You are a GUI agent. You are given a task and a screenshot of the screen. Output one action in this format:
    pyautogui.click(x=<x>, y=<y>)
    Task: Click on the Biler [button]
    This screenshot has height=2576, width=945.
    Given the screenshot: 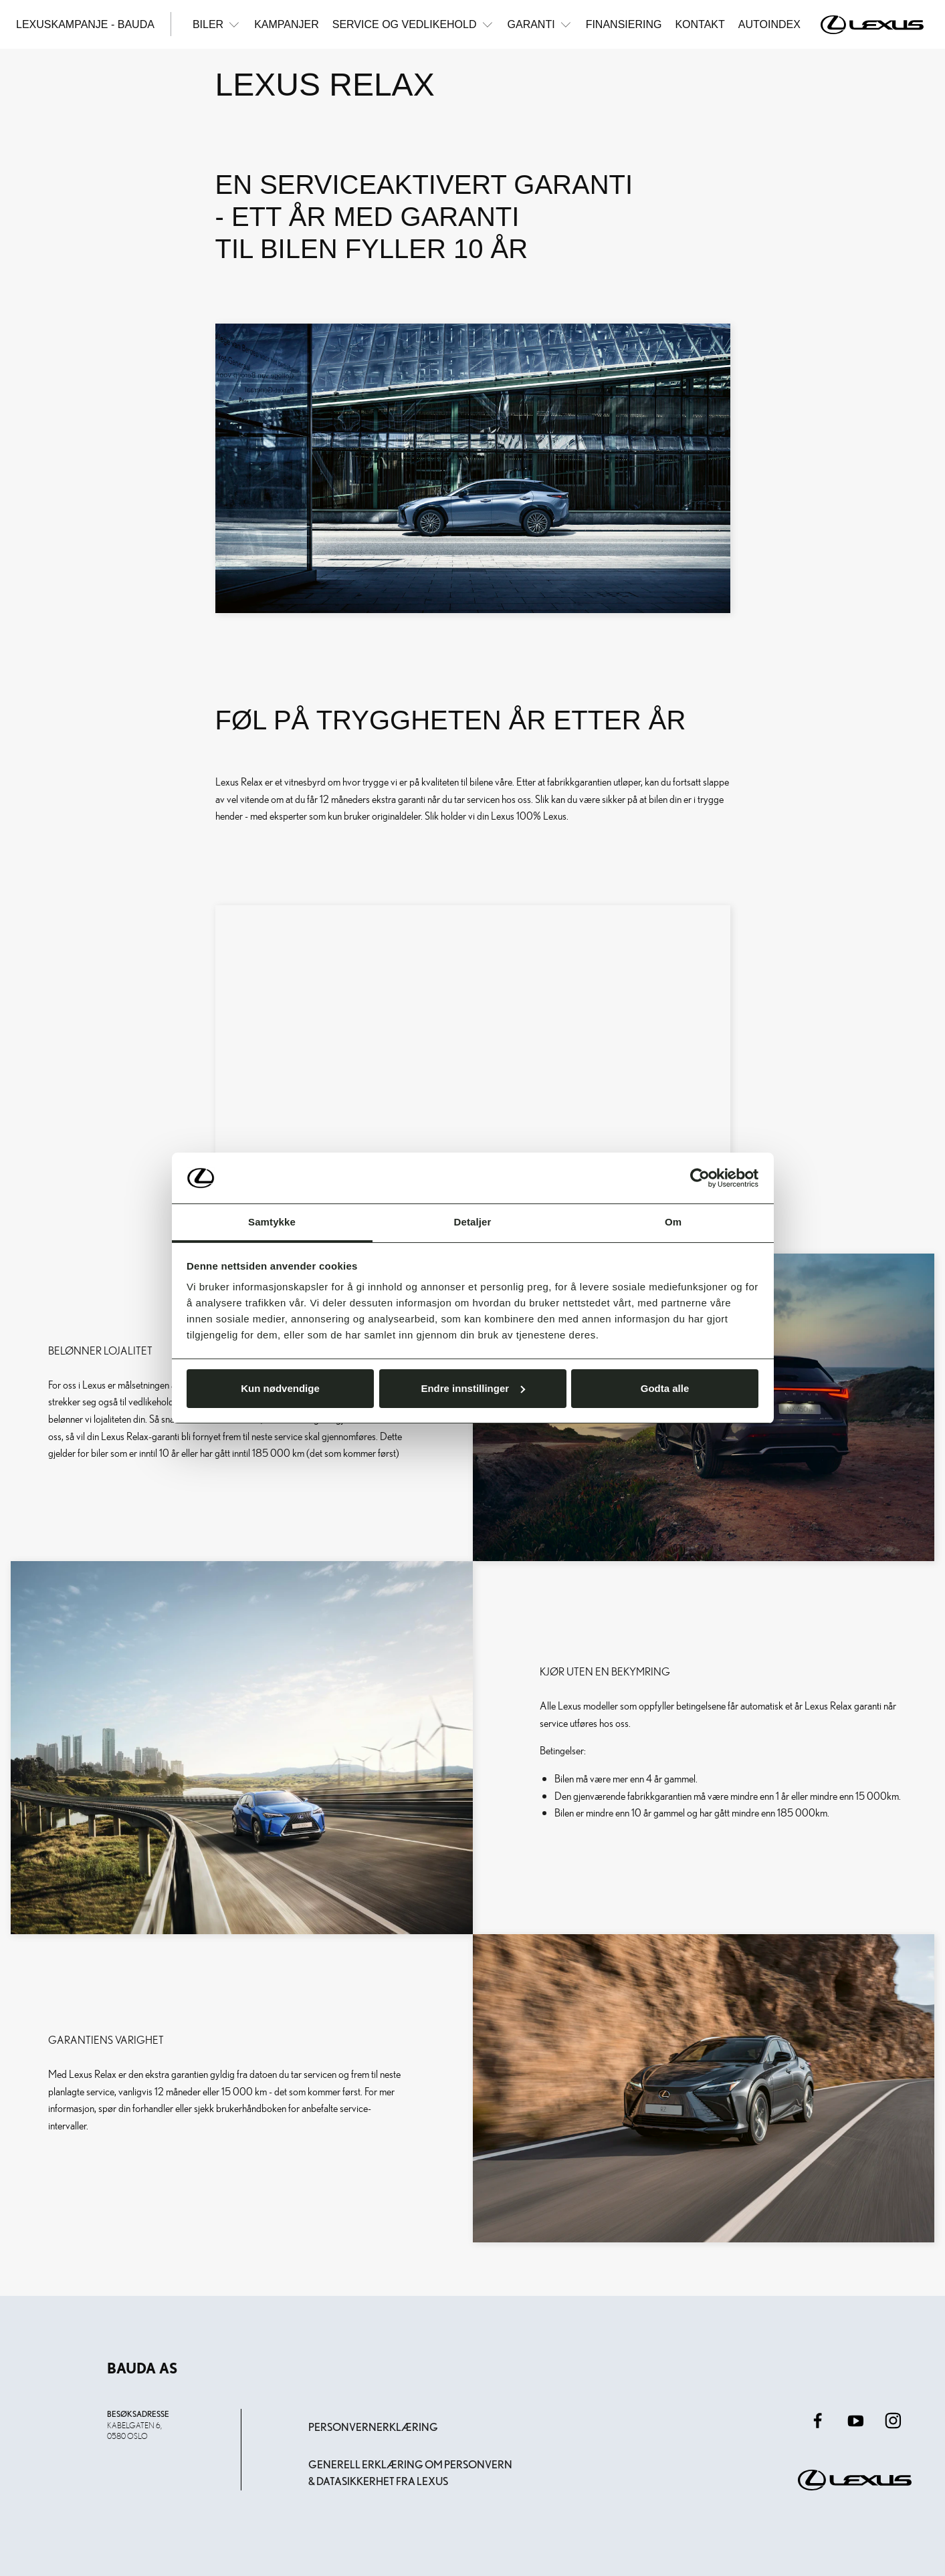 What is the action you would take?
    pyautogui.click(x=217, y=24)
    